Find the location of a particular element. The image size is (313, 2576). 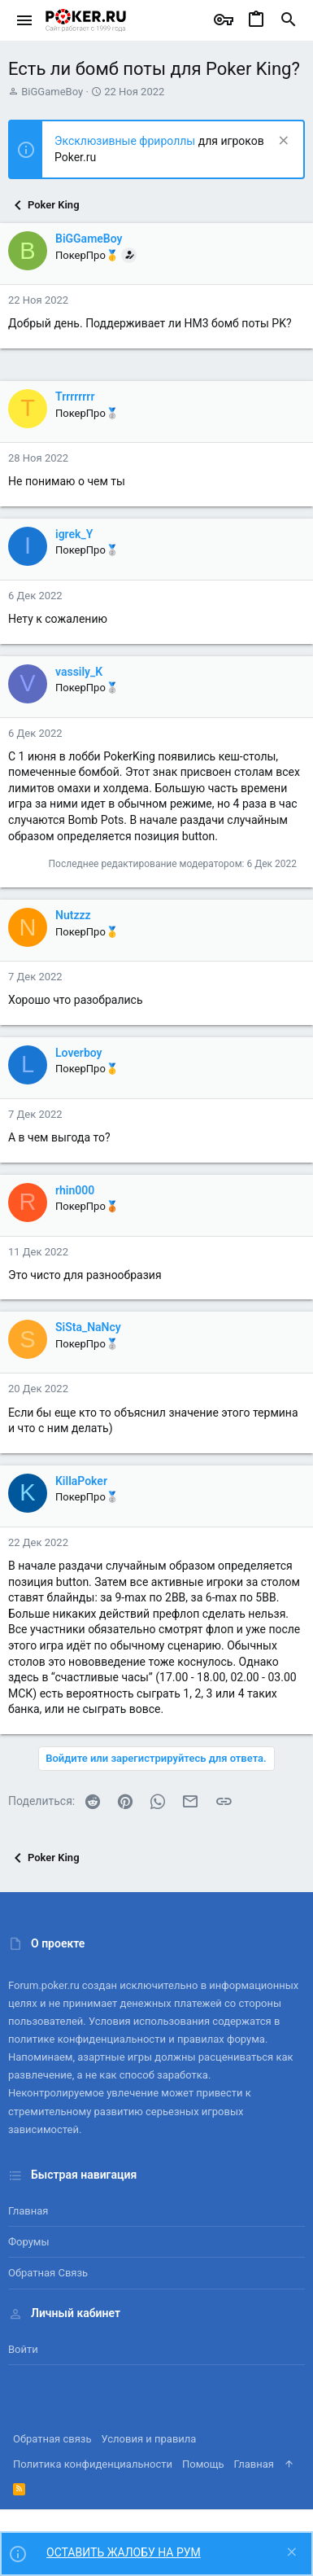

[Скрыть объявление] is located at coordinates (281, 142).